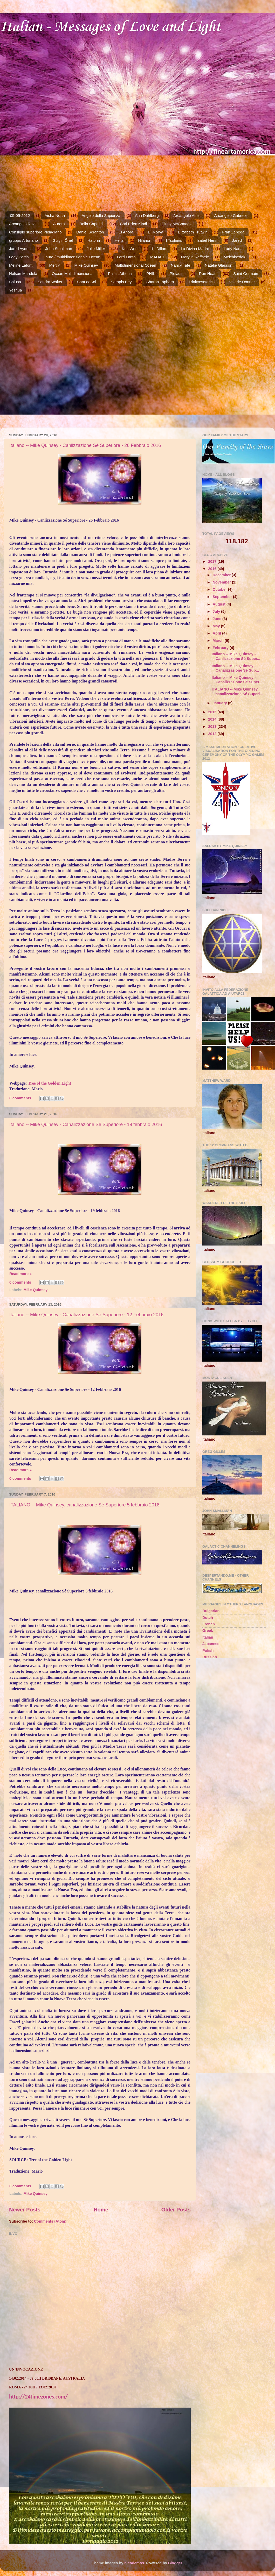 The image size is (275, 2576). I want to click on El Anora, so click(126, 232).